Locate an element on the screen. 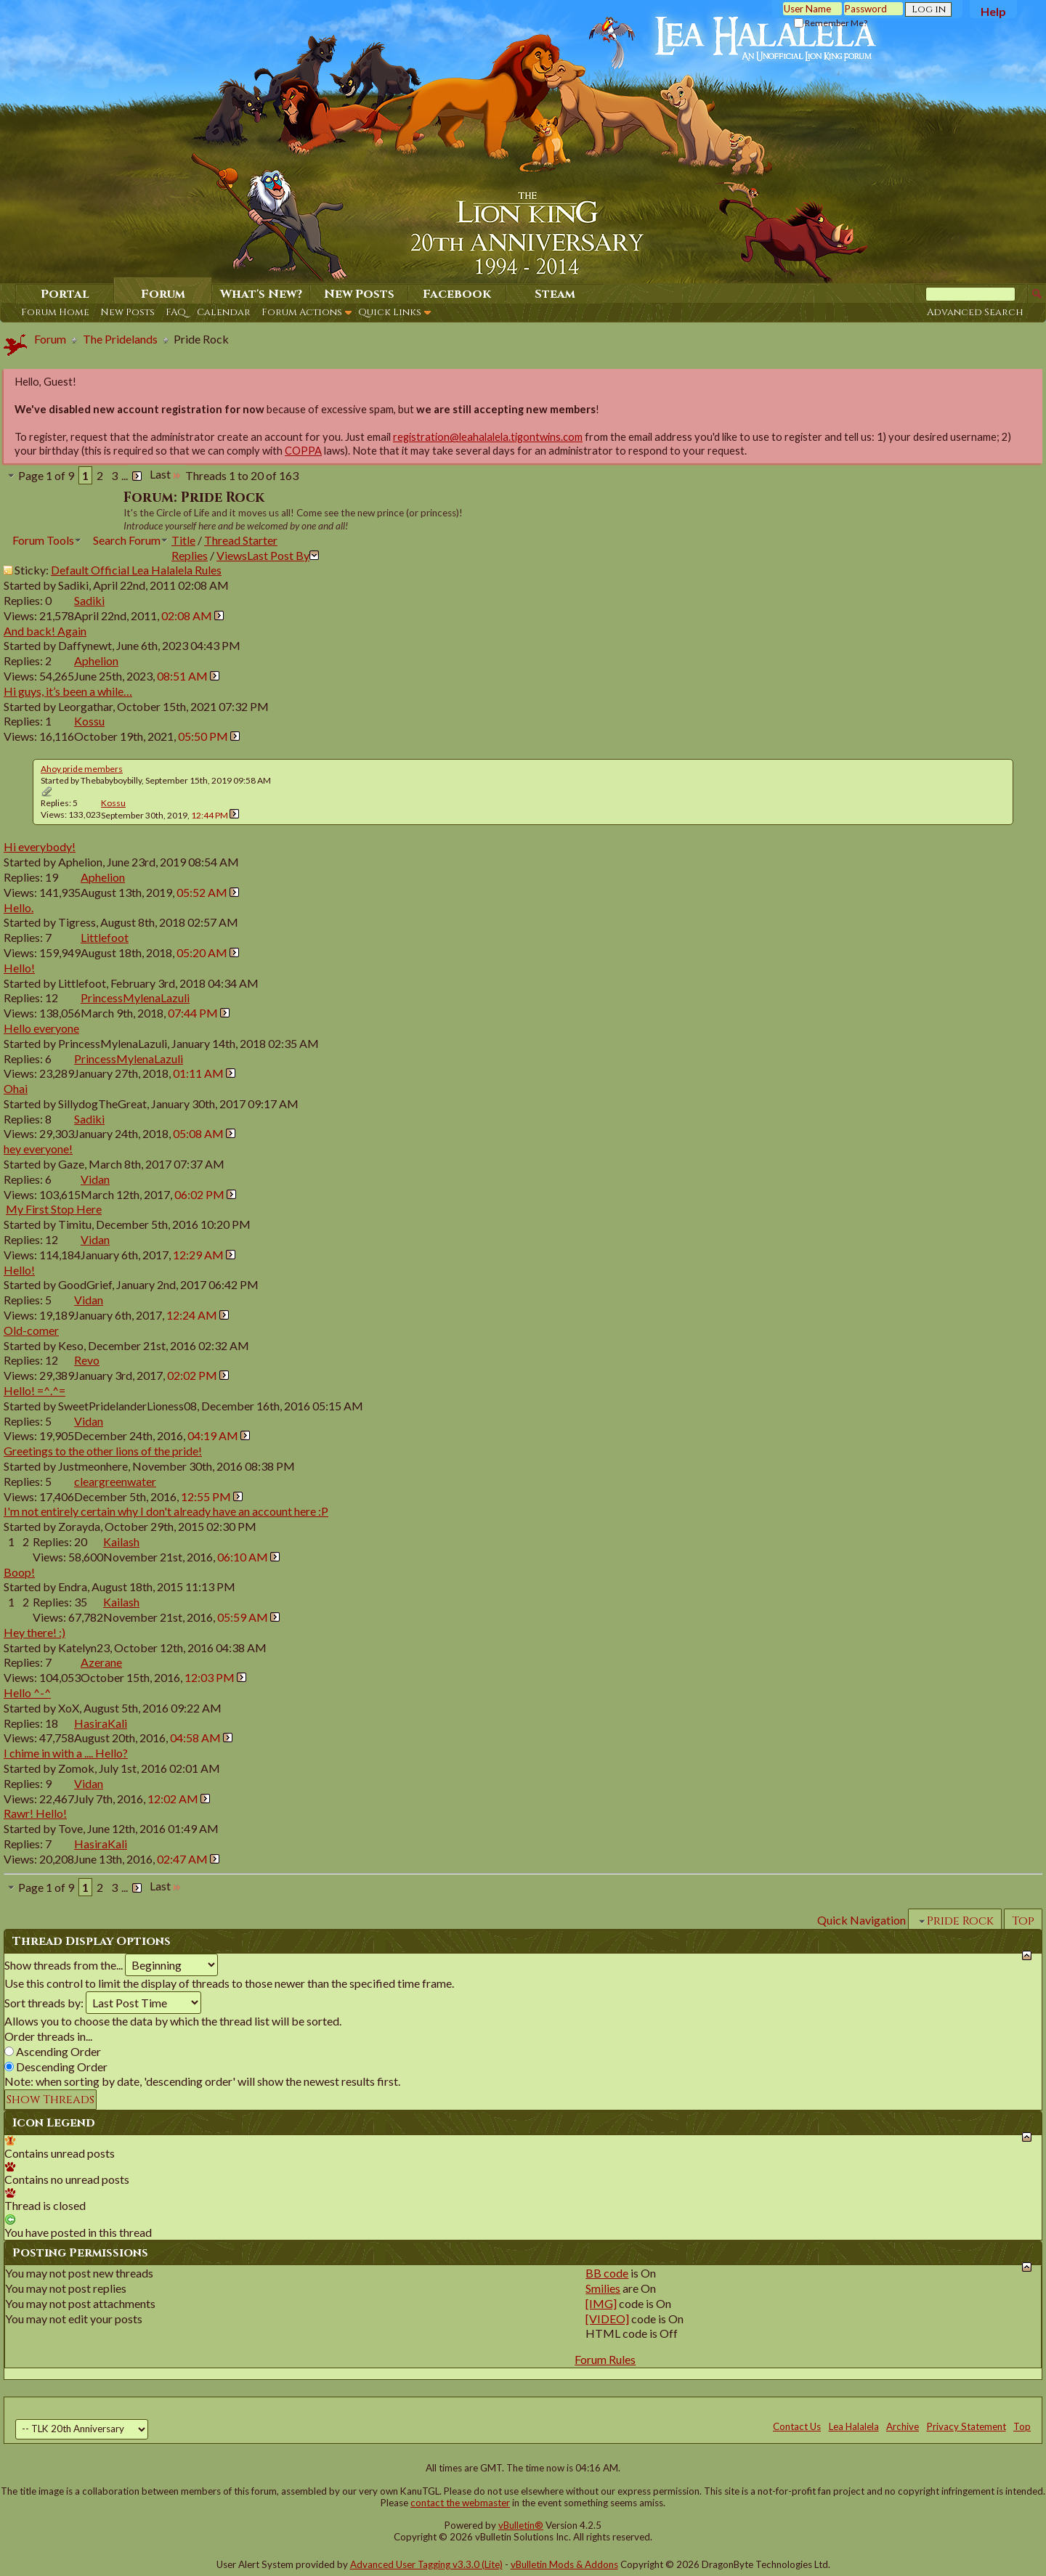 The height and width of the screenshot is (2576, 1046). SillydogTheGreat is located at coordinates (102, 1103).